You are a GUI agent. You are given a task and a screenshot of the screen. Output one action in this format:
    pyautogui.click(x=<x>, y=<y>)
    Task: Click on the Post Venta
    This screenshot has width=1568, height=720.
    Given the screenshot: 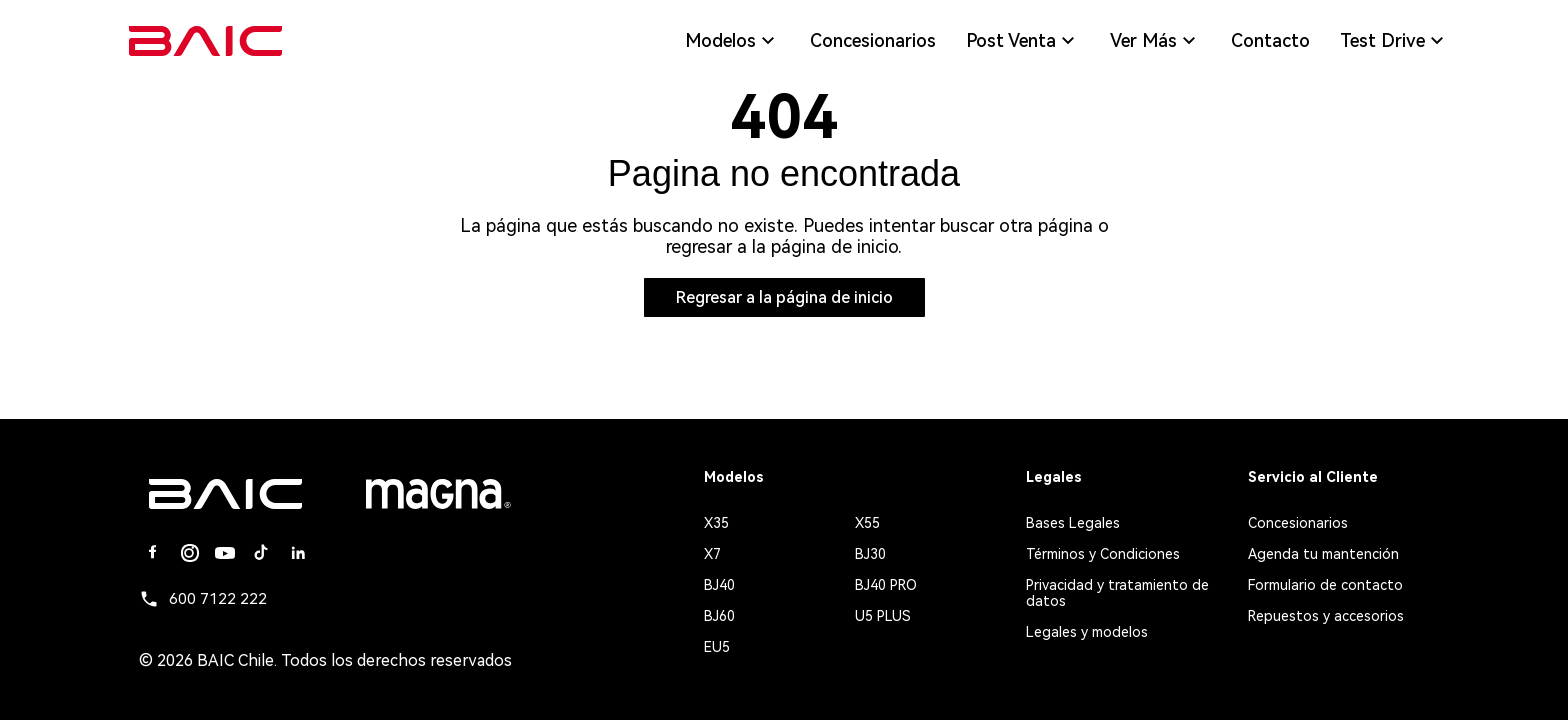 What is the action you would take?
    pyautogui.click(x=1023, y=41)
    